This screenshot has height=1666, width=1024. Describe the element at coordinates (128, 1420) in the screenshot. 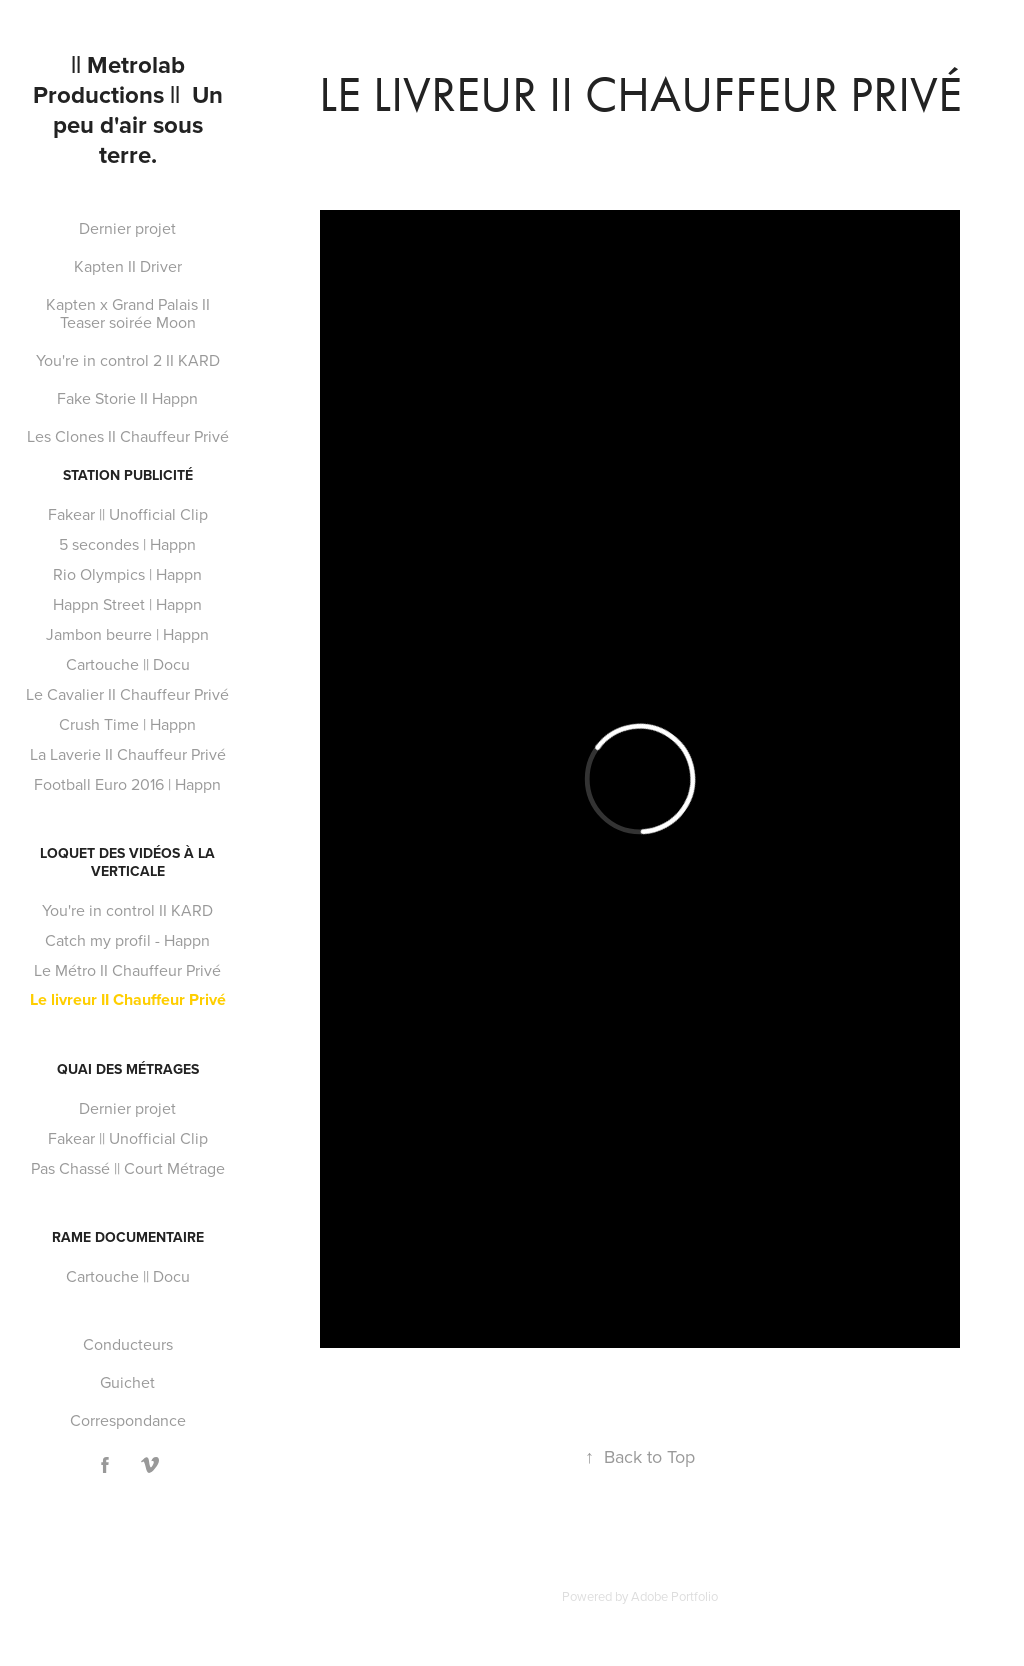

I see `Correspondance` at that location.